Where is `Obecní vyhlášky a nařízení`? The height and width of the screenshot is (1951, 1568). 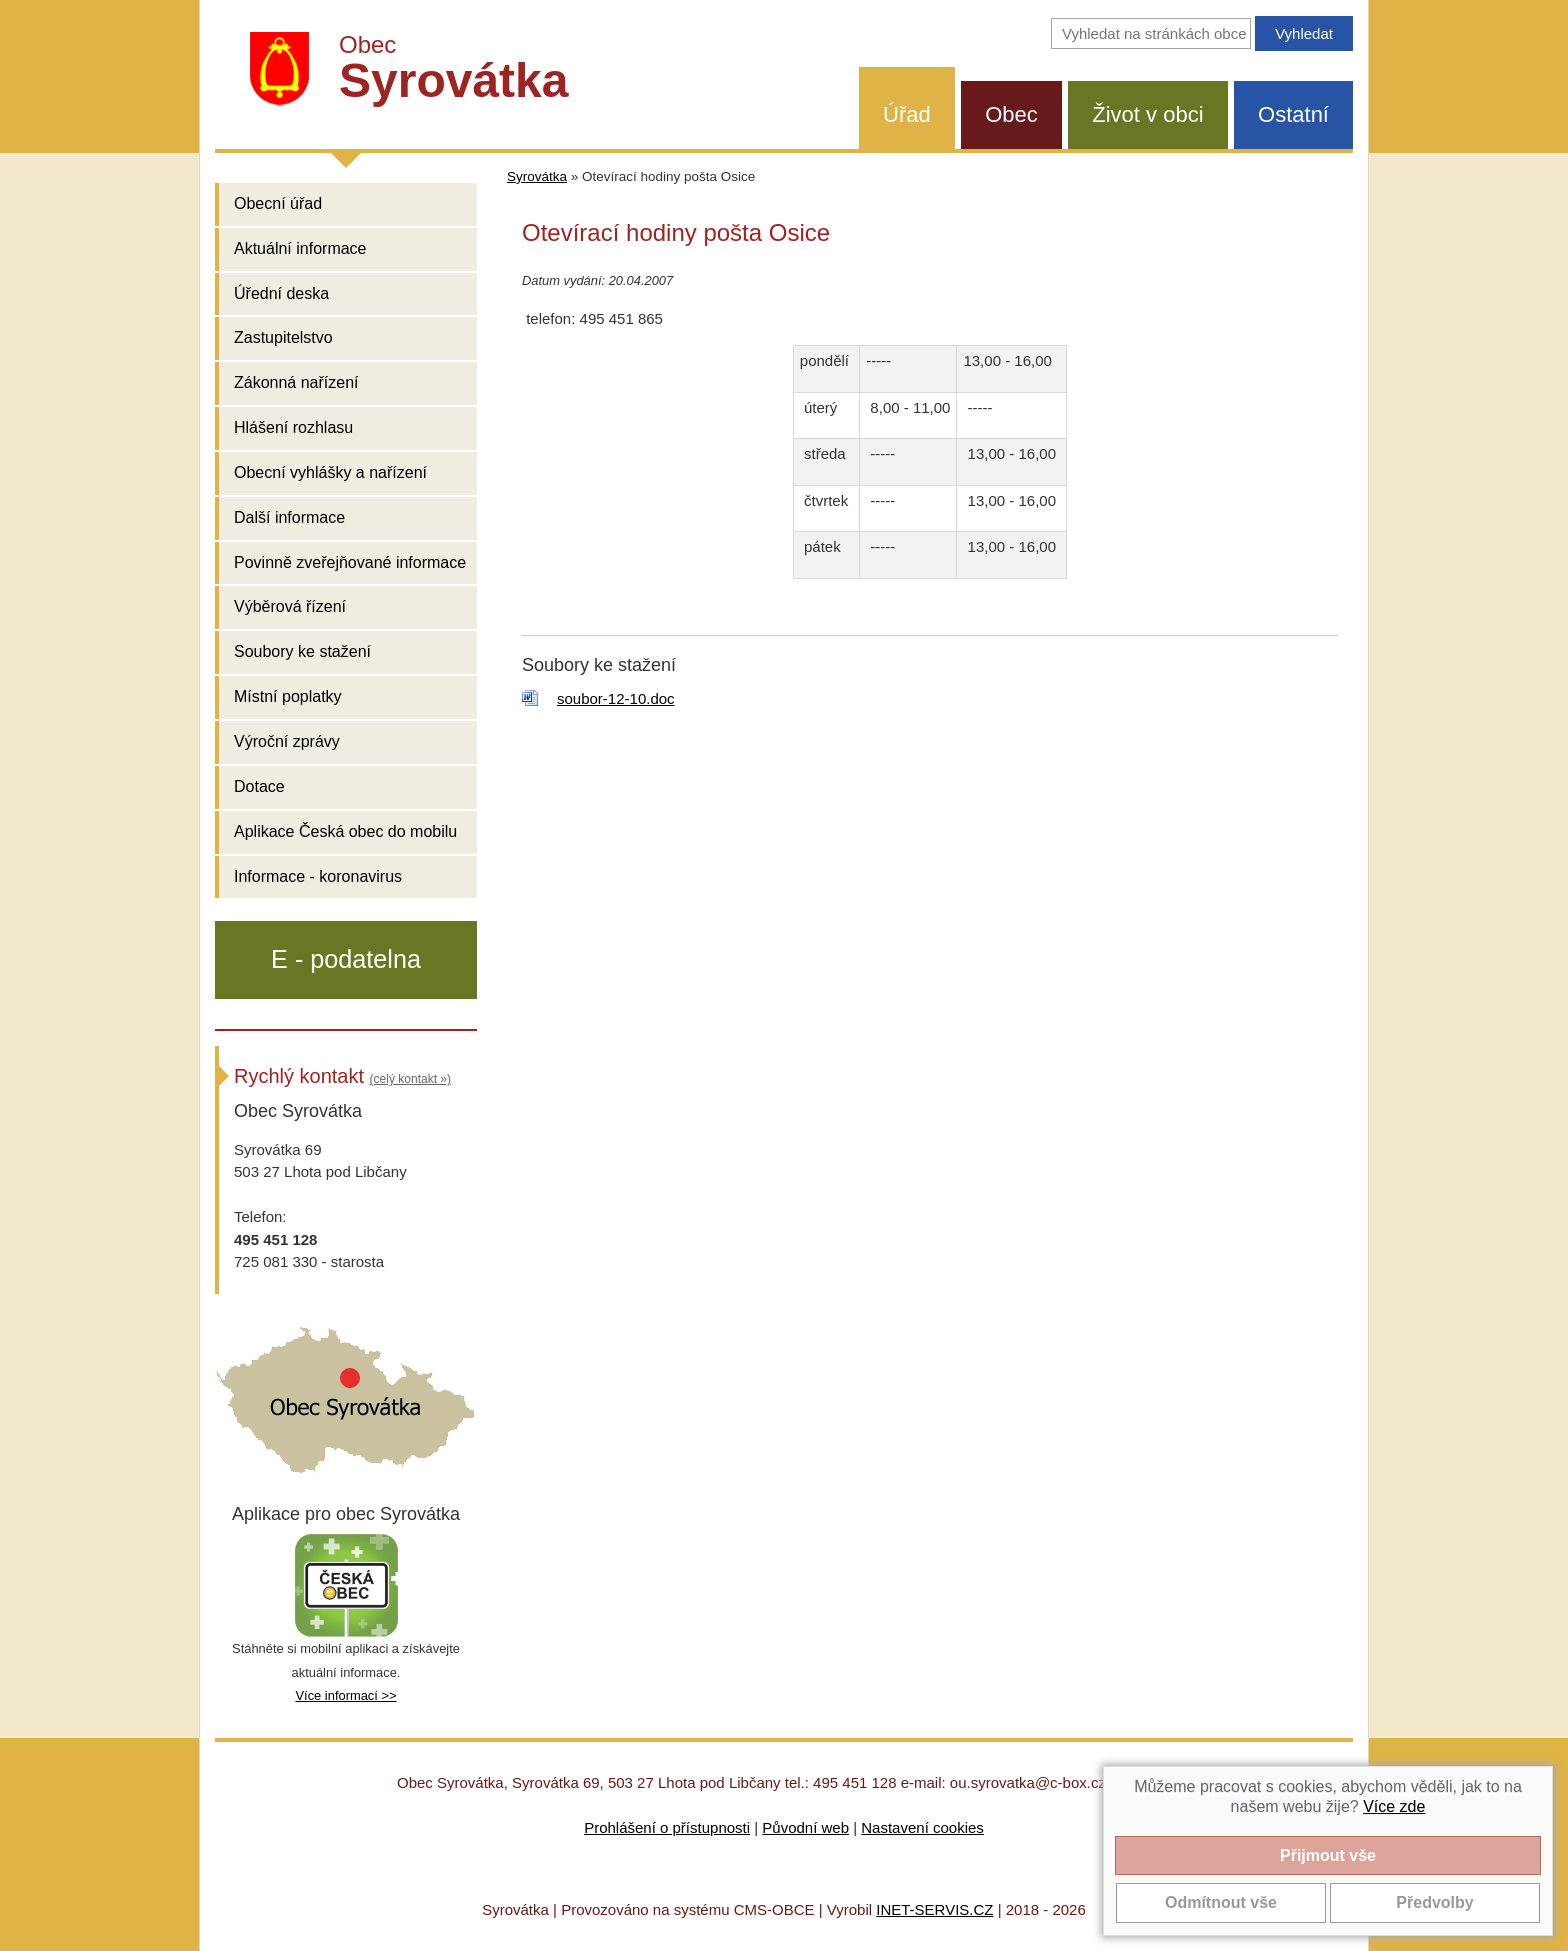 Obecní vyhlášky a nařízení is located at coordinates (330, 472).